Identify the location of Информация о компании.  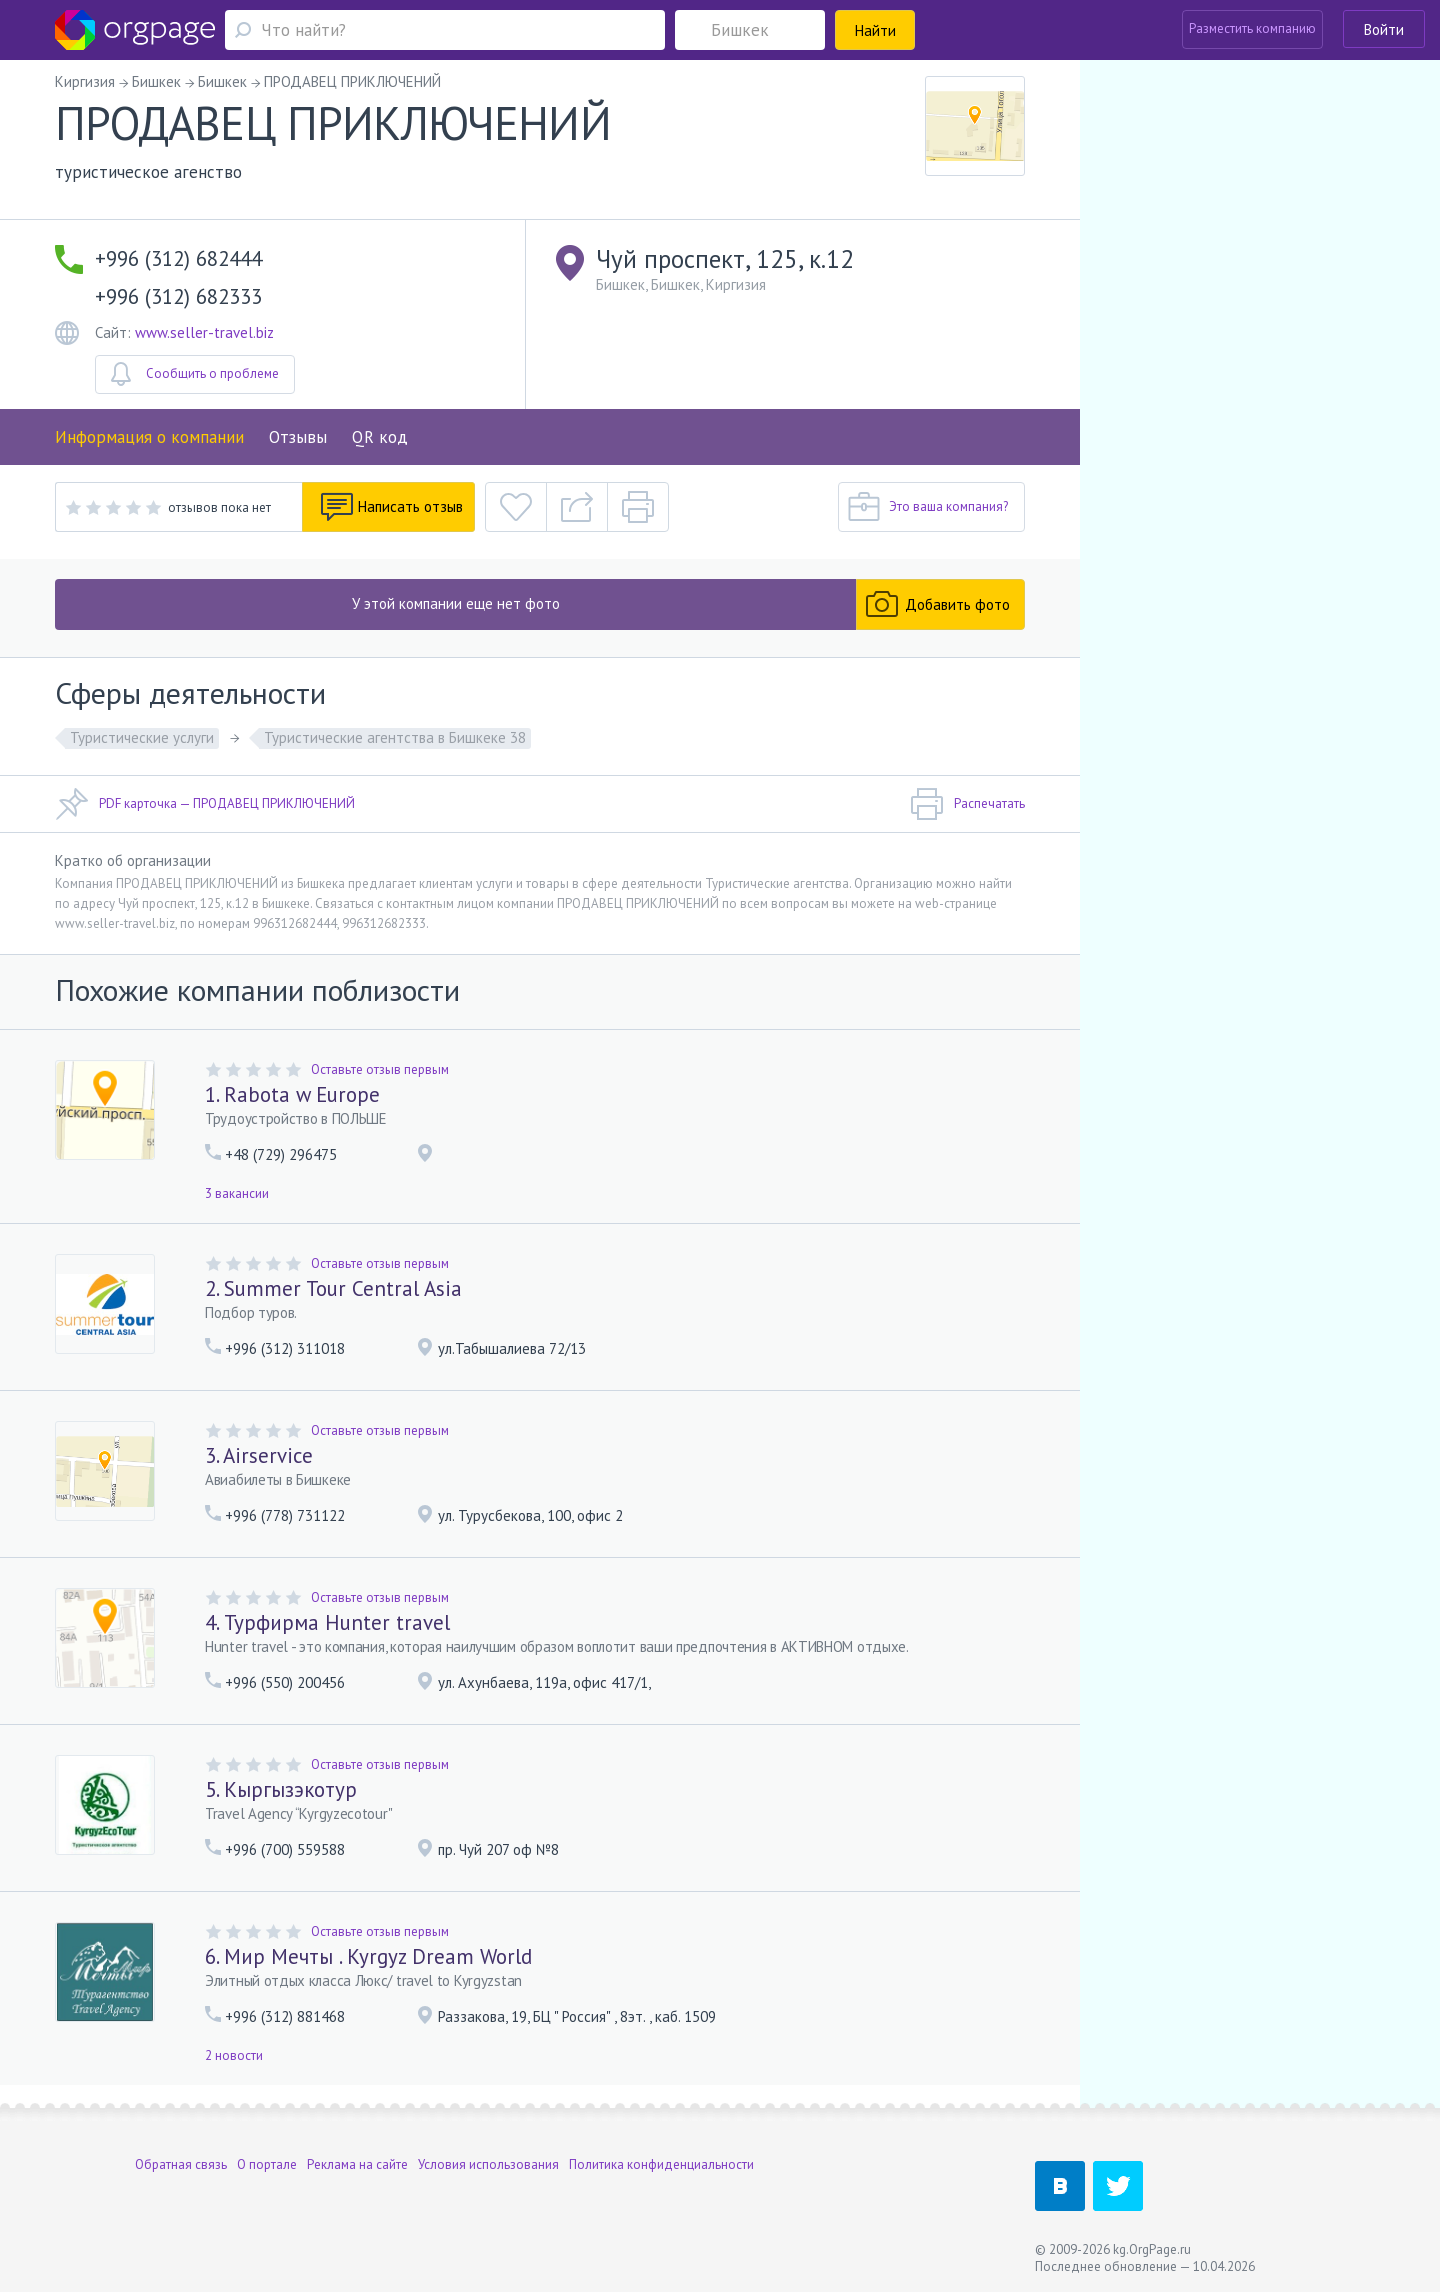
(149, 437).